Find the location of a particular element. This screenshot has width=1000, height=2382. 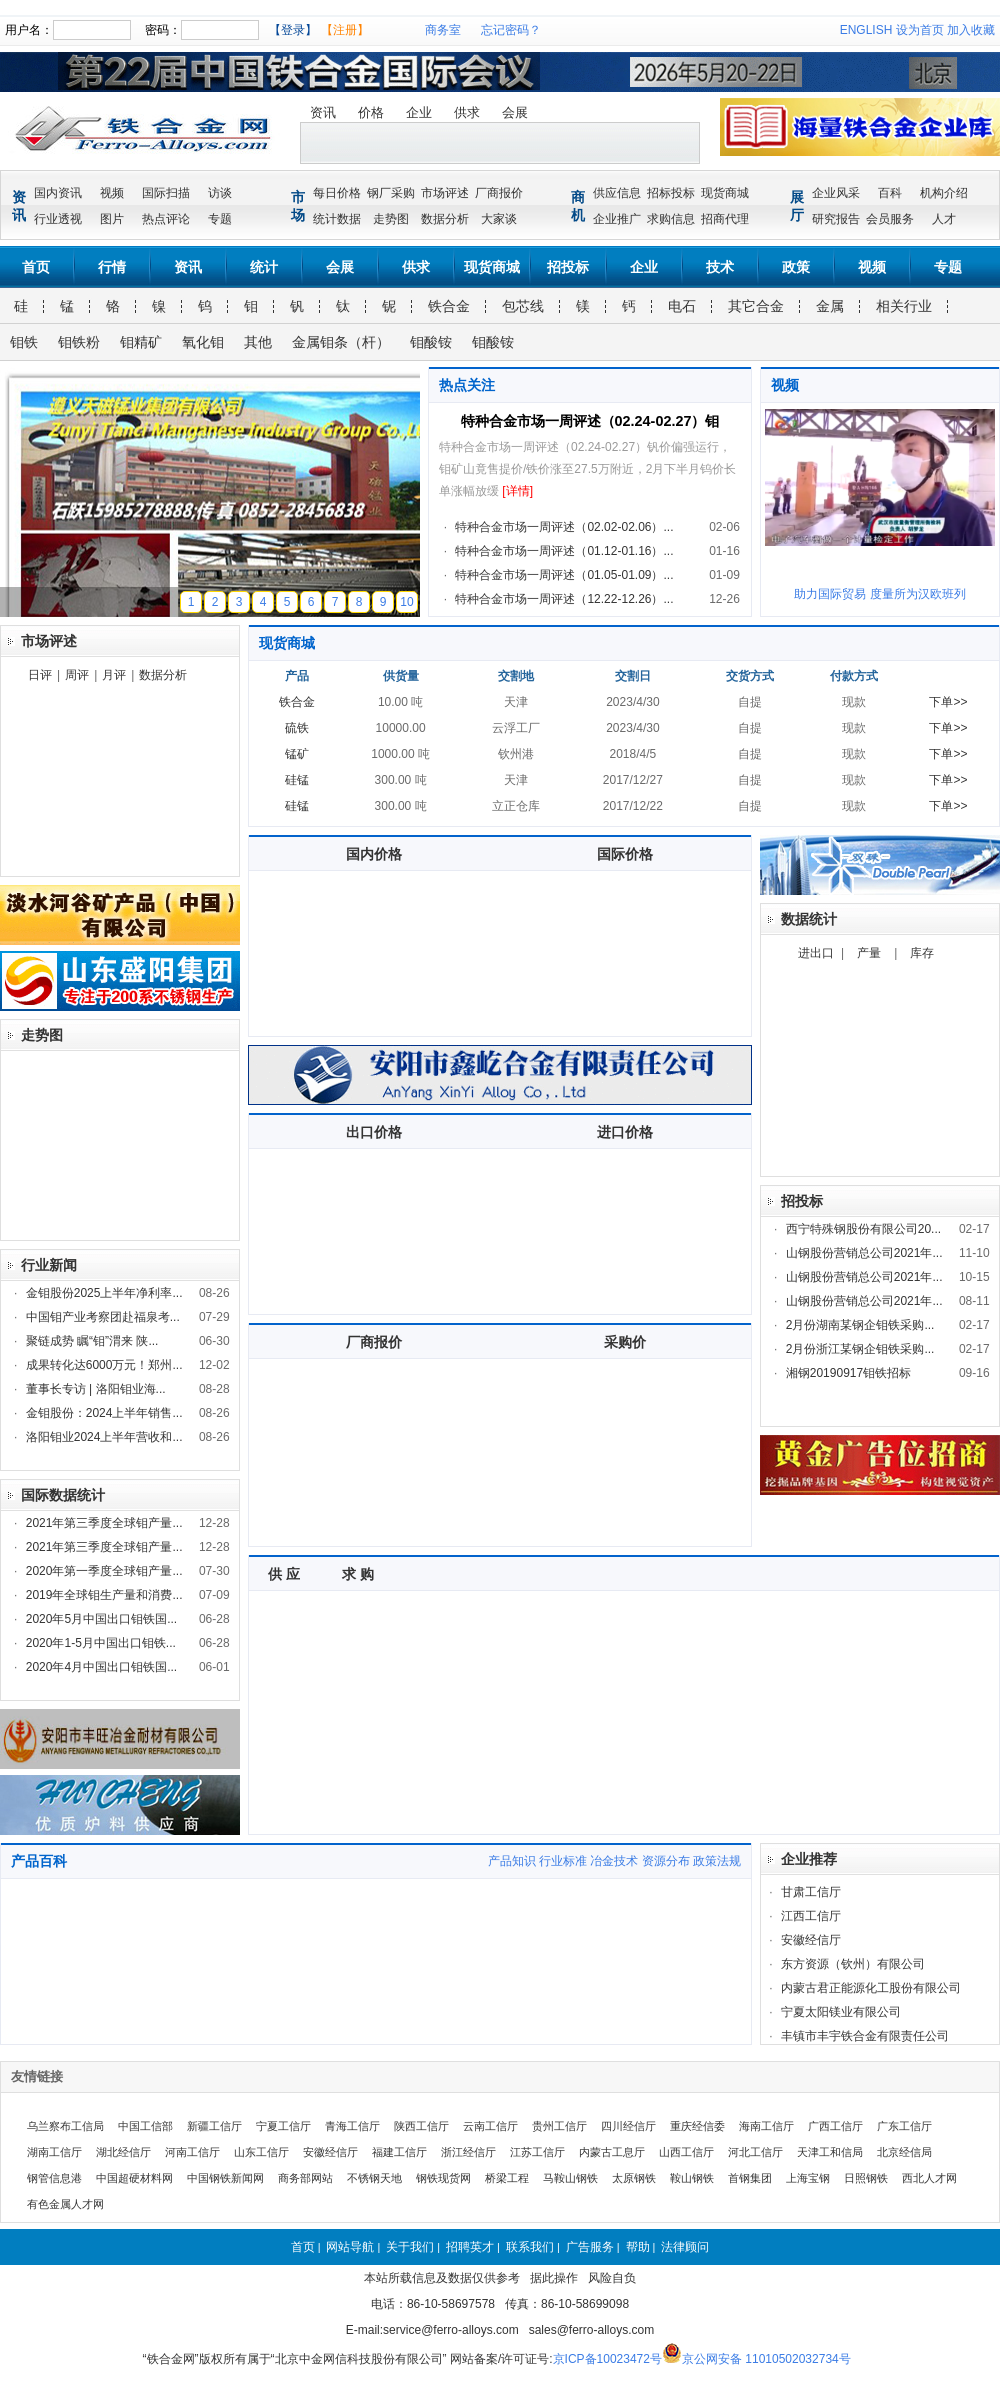

冶金技术 is located at coordinates (614, 1861).